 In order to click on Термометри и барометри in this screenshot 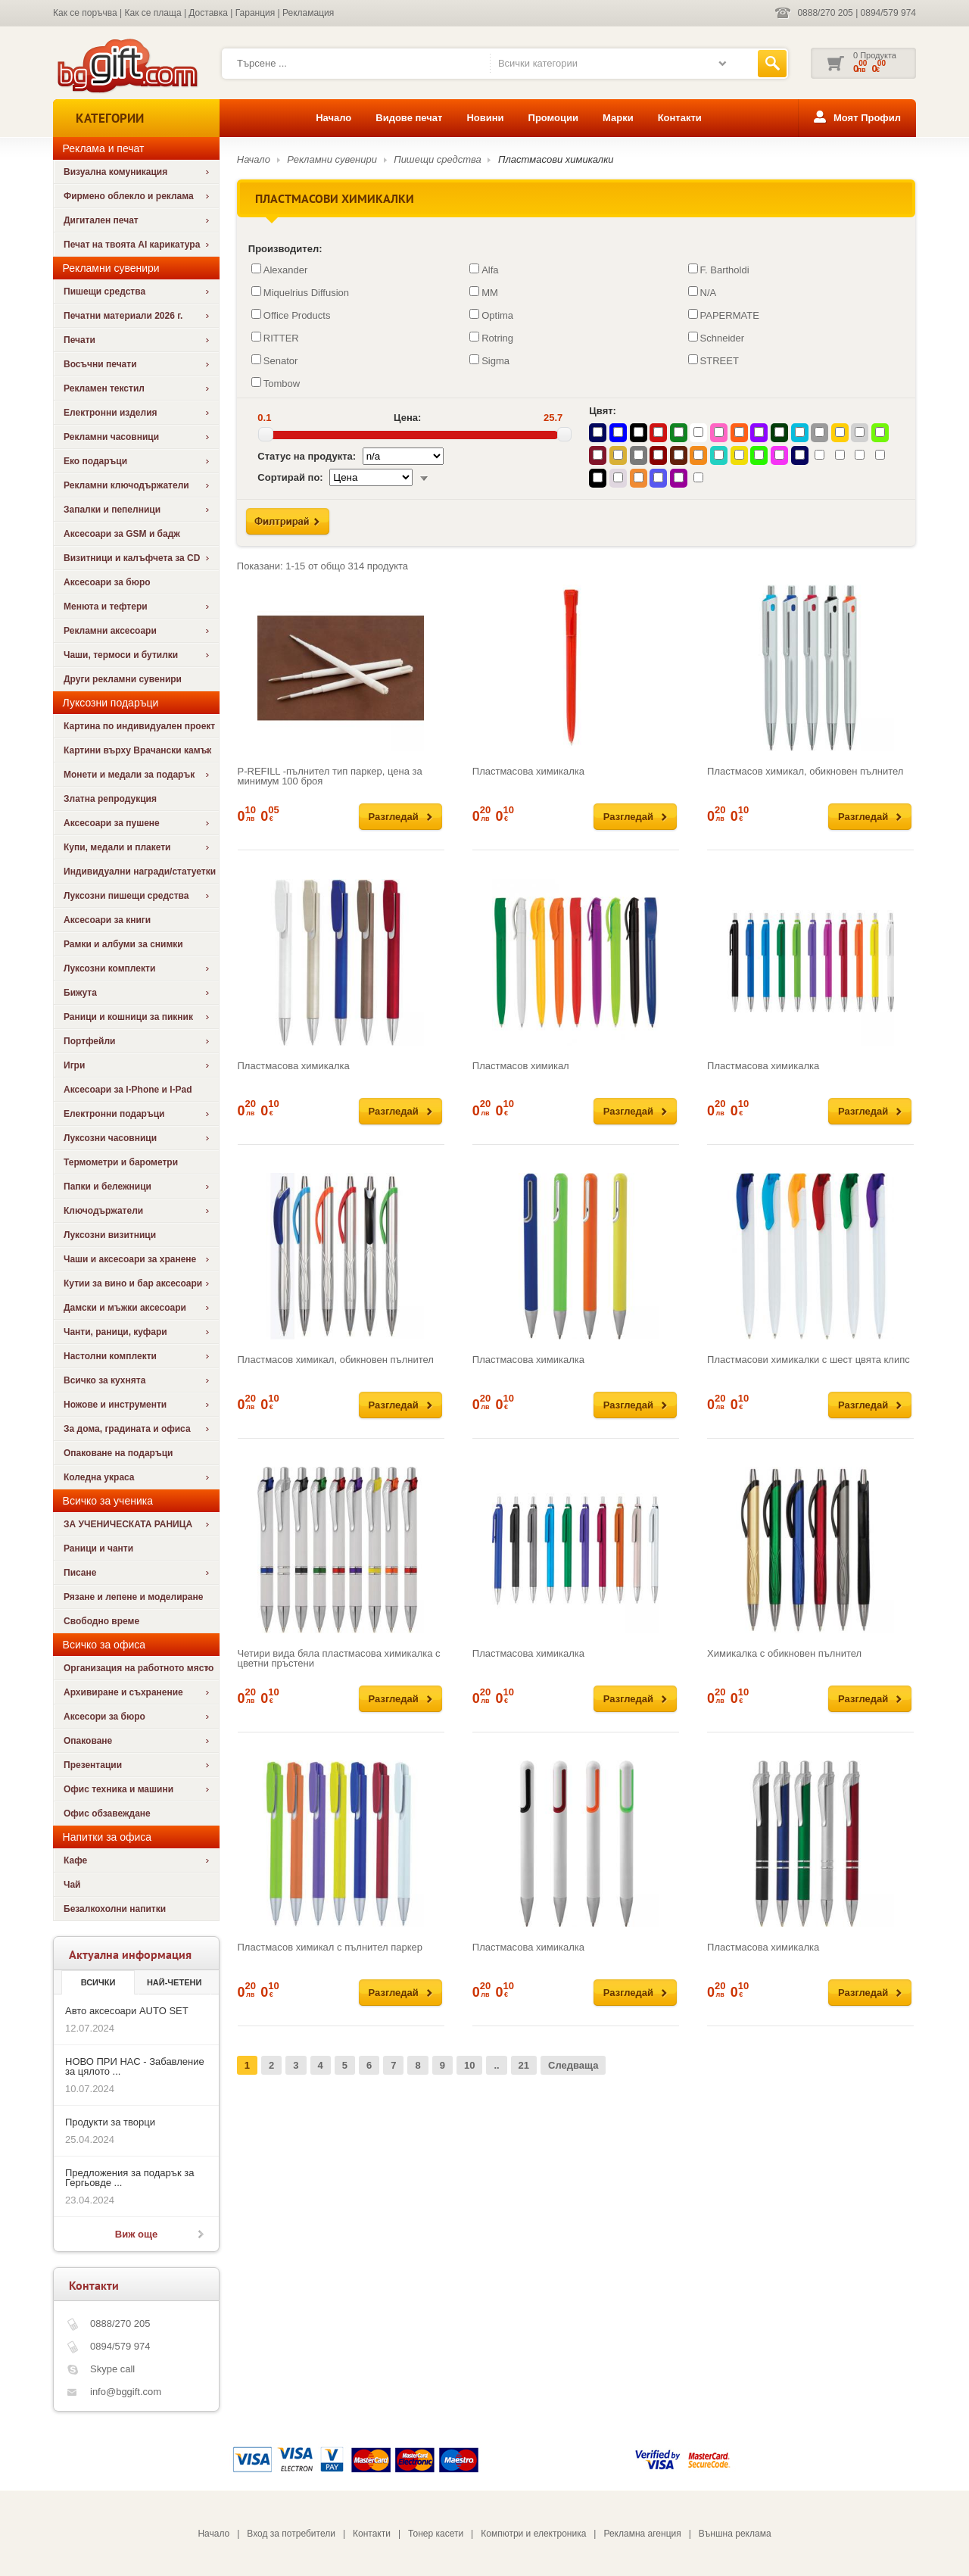, I will do `click(121, 1162)`.